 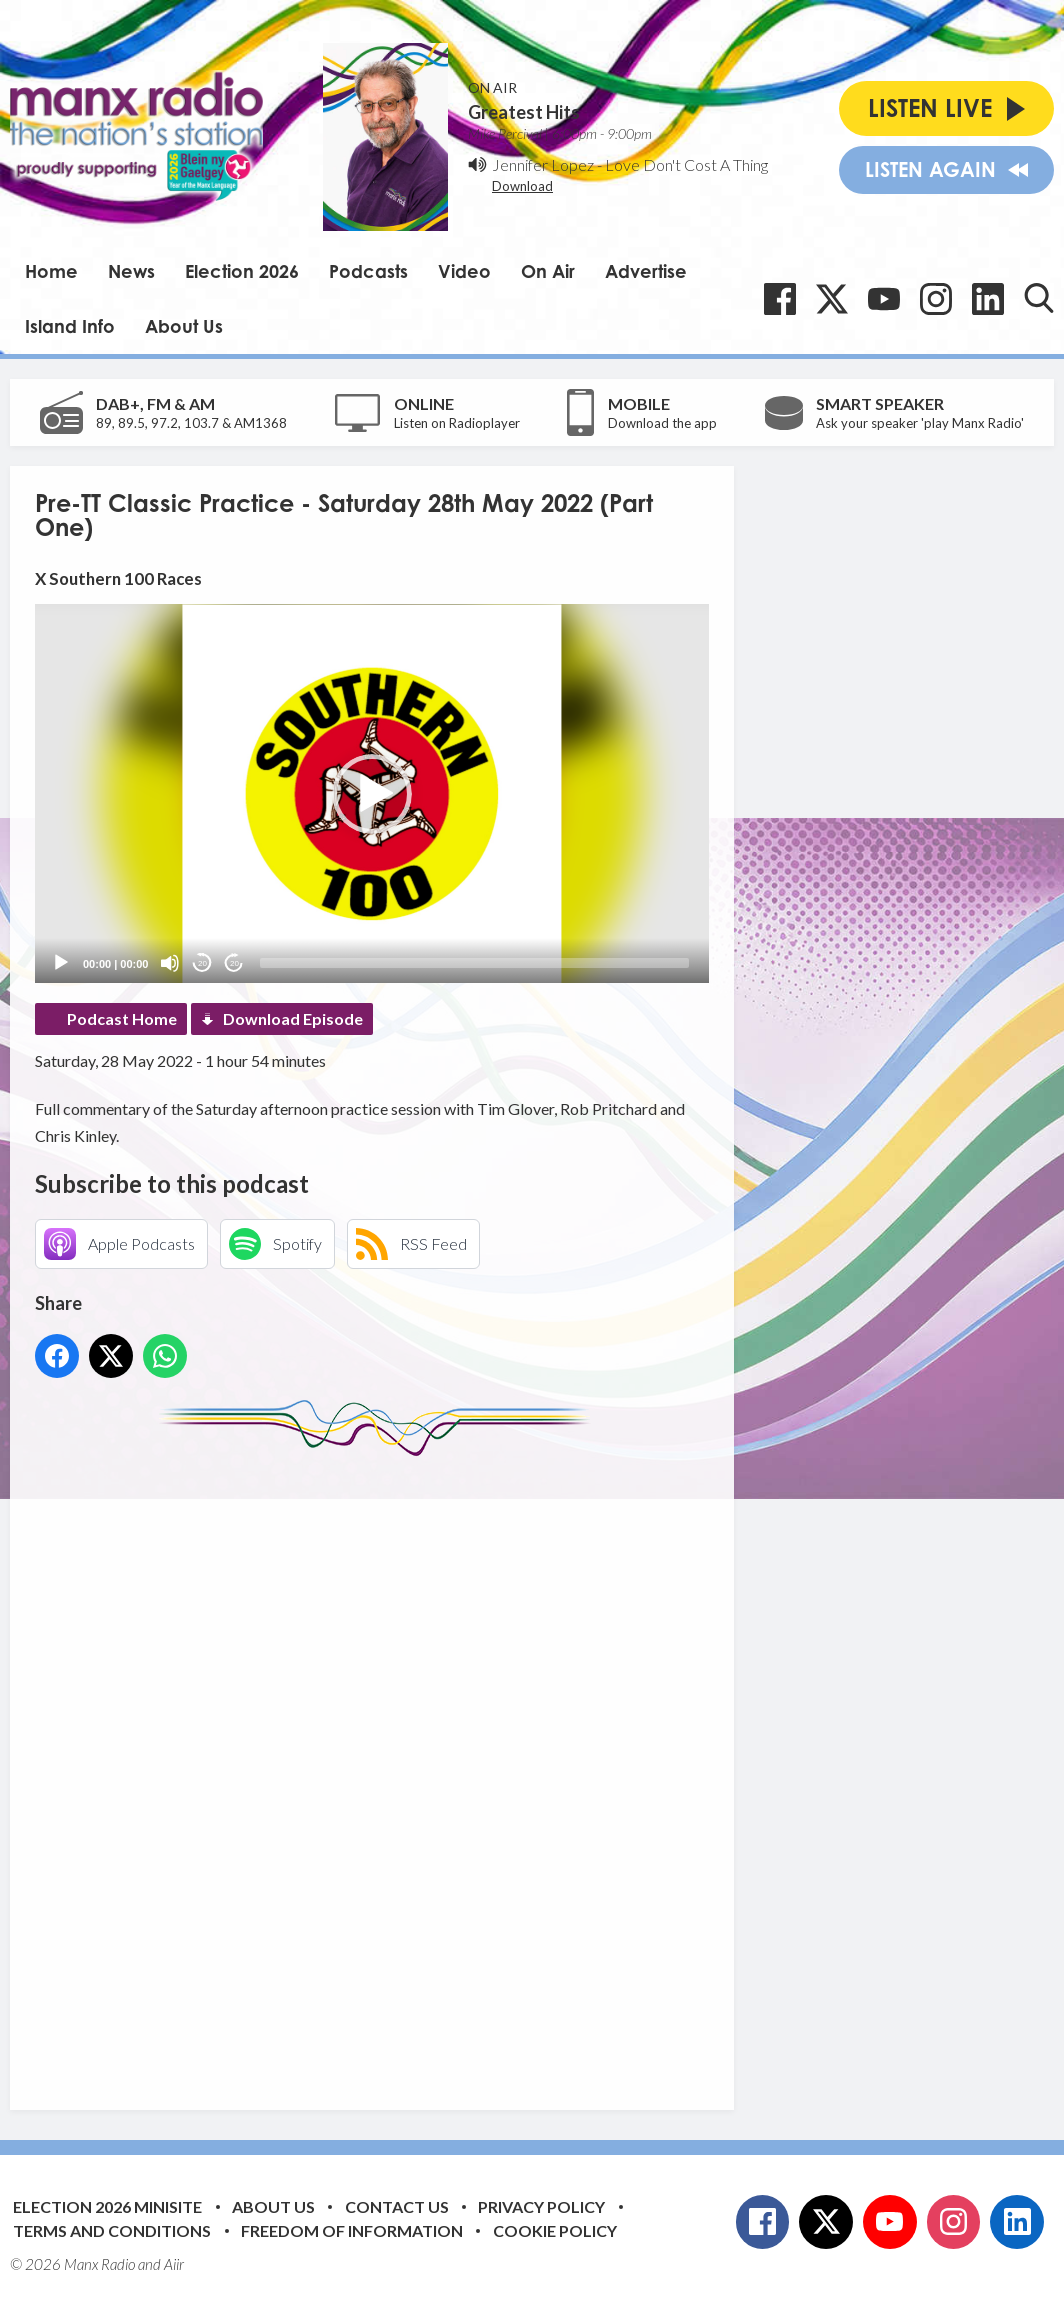 What do you see at coordinates (122, 1018) in the screenshot?
I see `Podcast Home` at bounding box center [122, 1018].